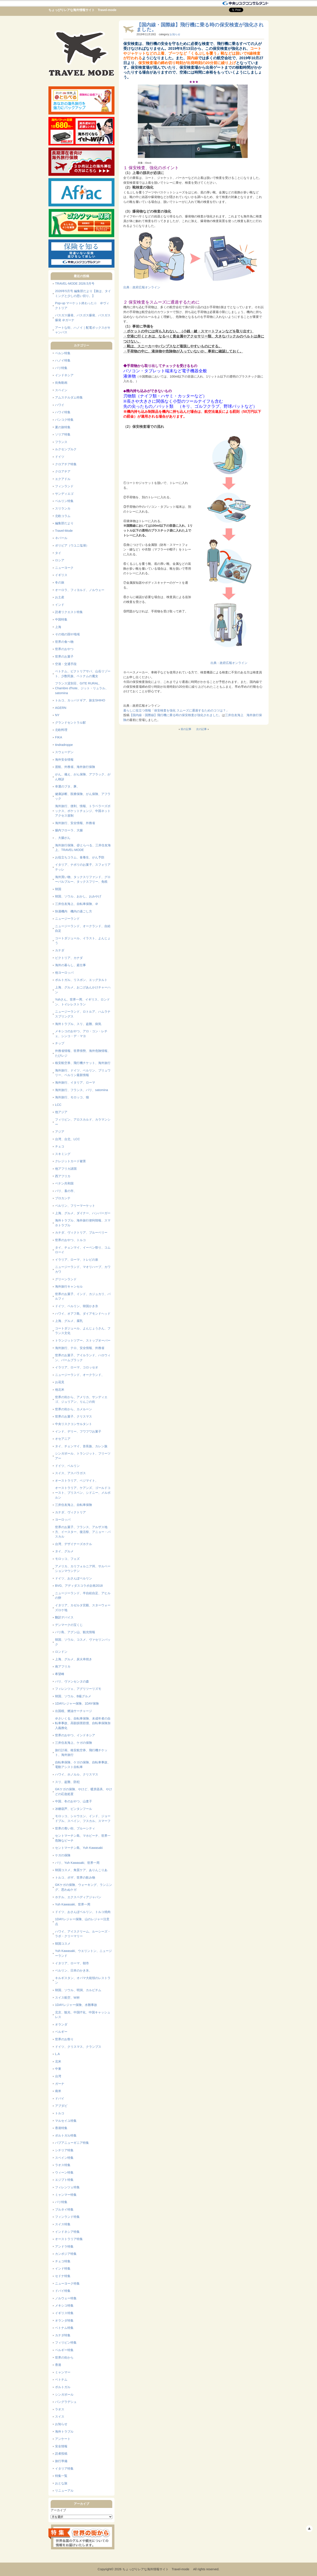  What do you see at coordinates (81, 1446) in the screenshot?
I see `タイ、チェンマイ、首長族、カレン族` at bounding box center [81, 1446].